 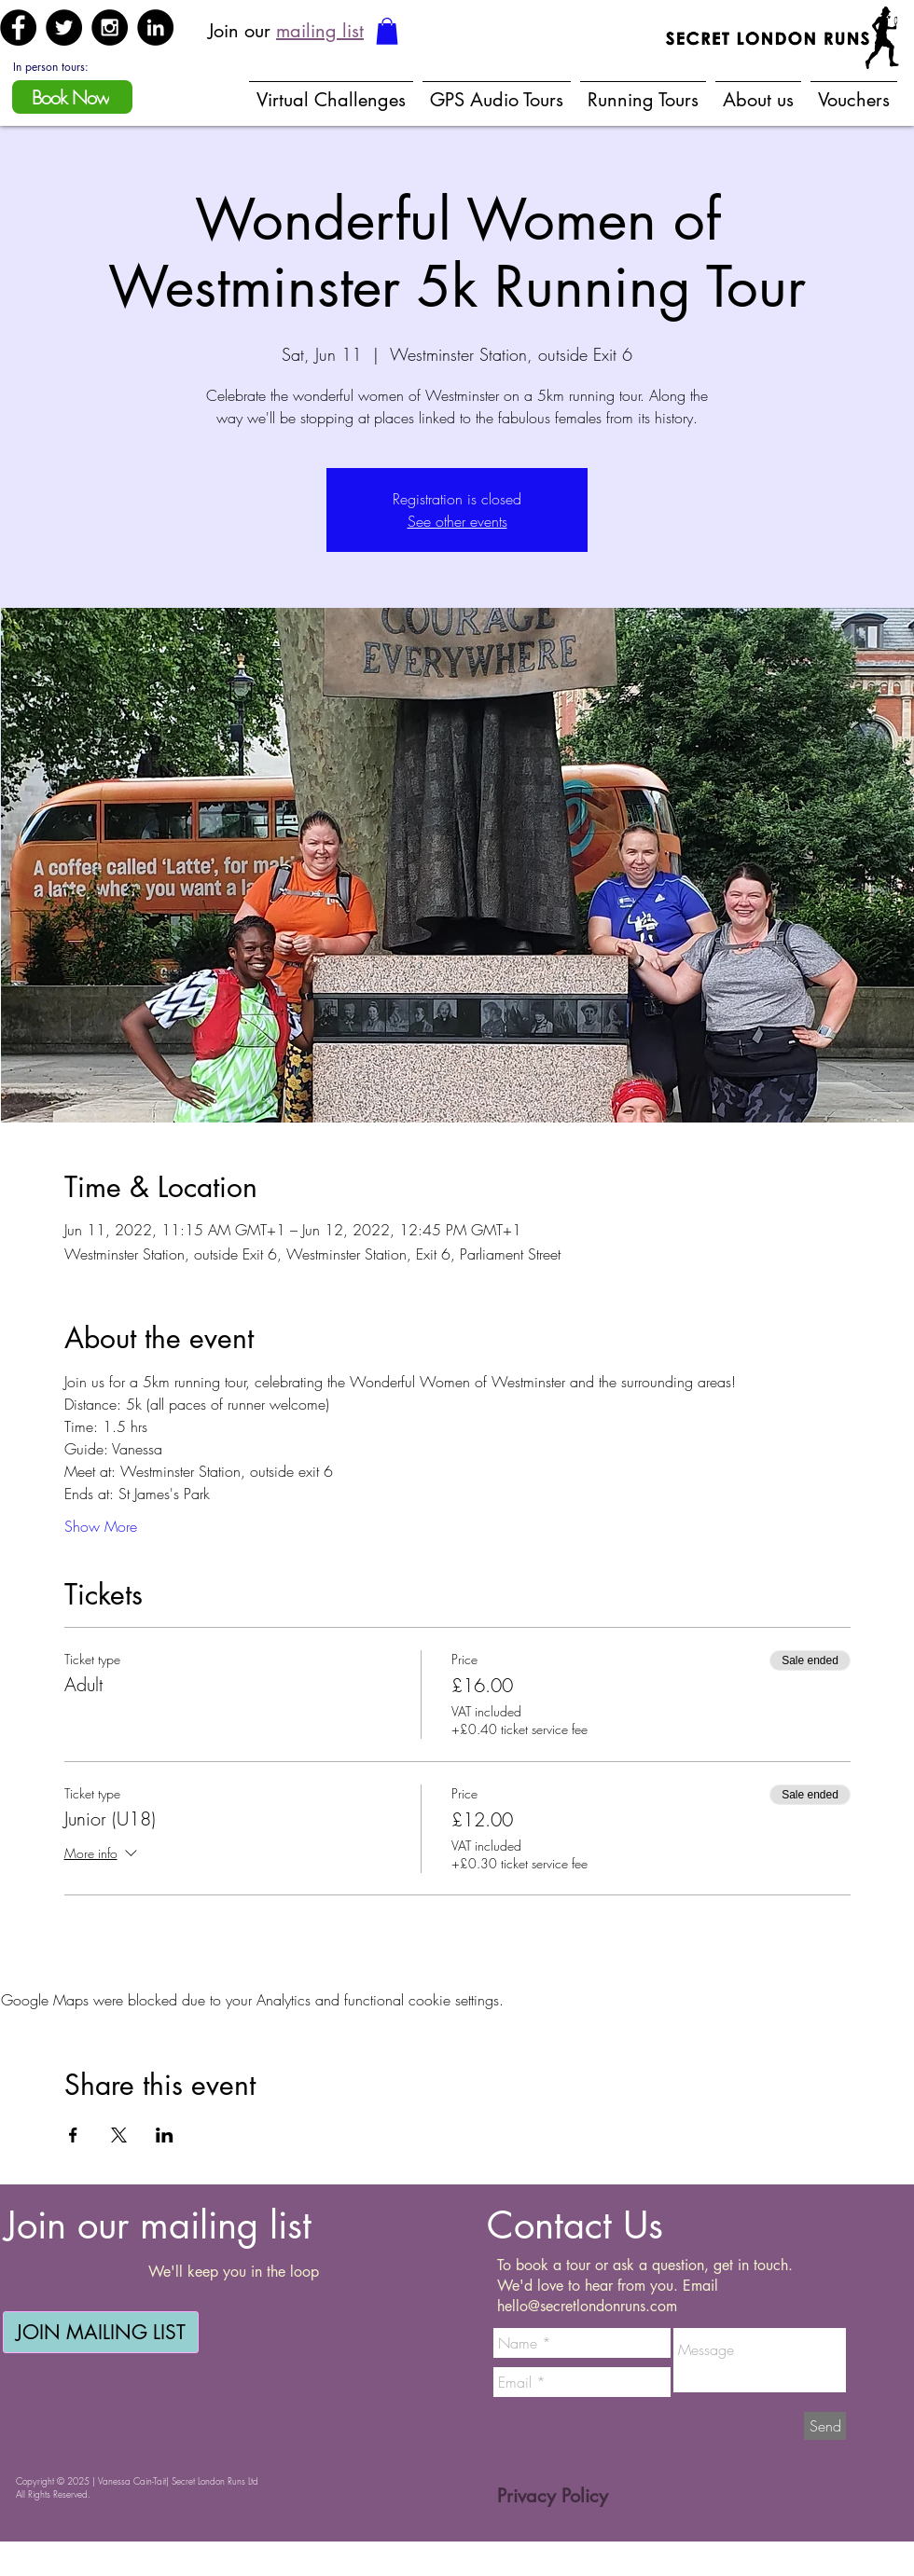 What do you see at coordinates (825, 2426) in the screenshot?
I see `[Send]` at bounding box center [825, 2426].